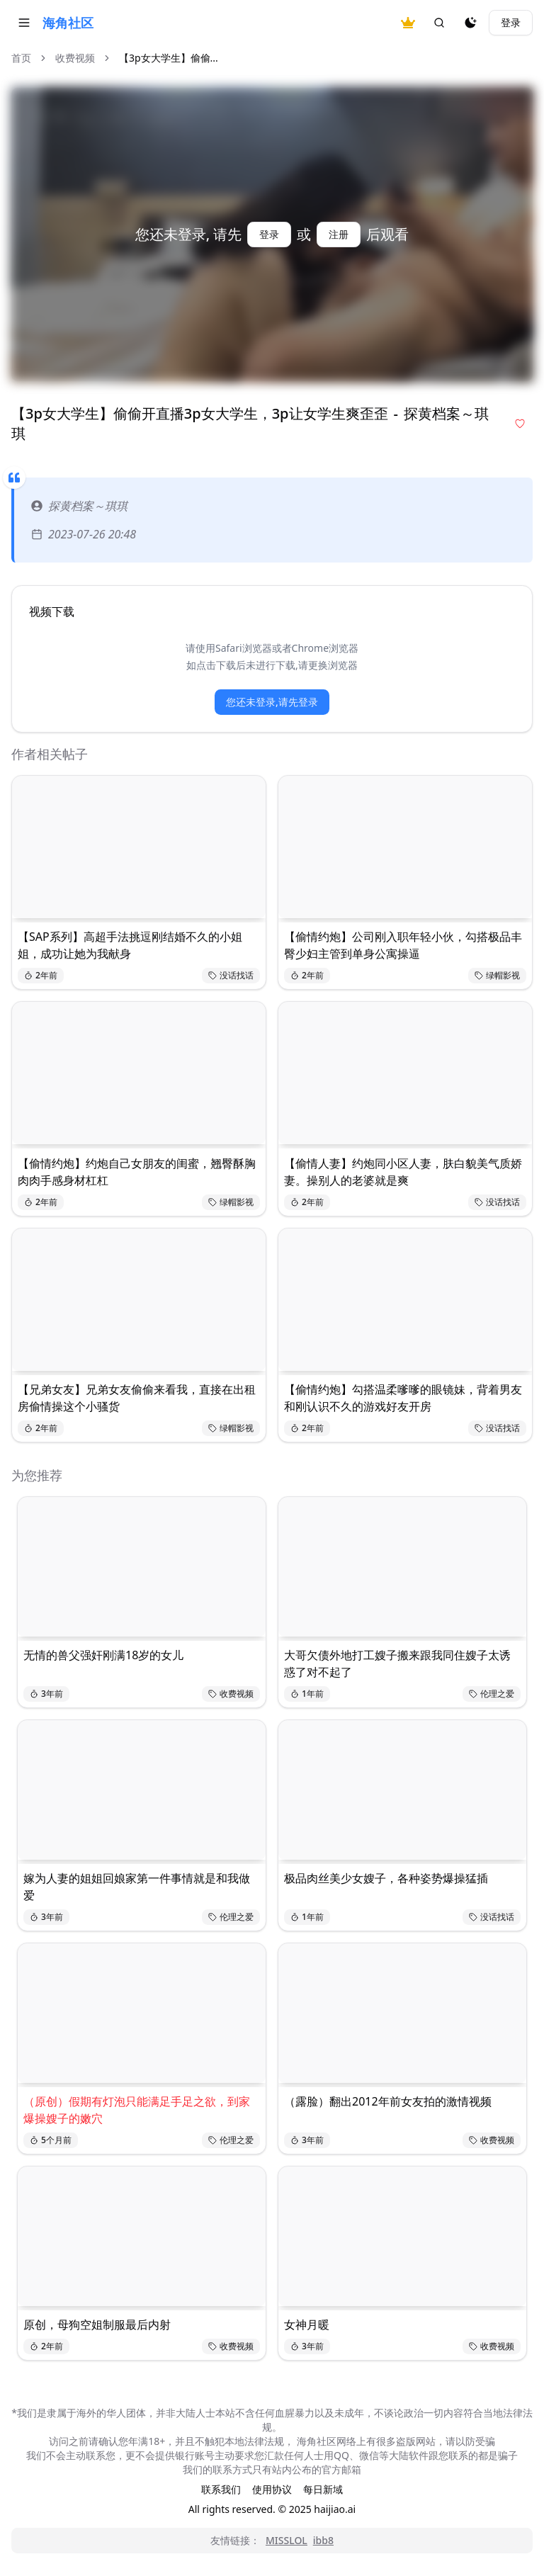  What do you see at coordinates (137, 1398) in the screenshot?
I see `【兄弟女友】兄弟女友偷偷来看我，直接在出租房偷情操这个小骚货` at bounding box center [137, 1398].